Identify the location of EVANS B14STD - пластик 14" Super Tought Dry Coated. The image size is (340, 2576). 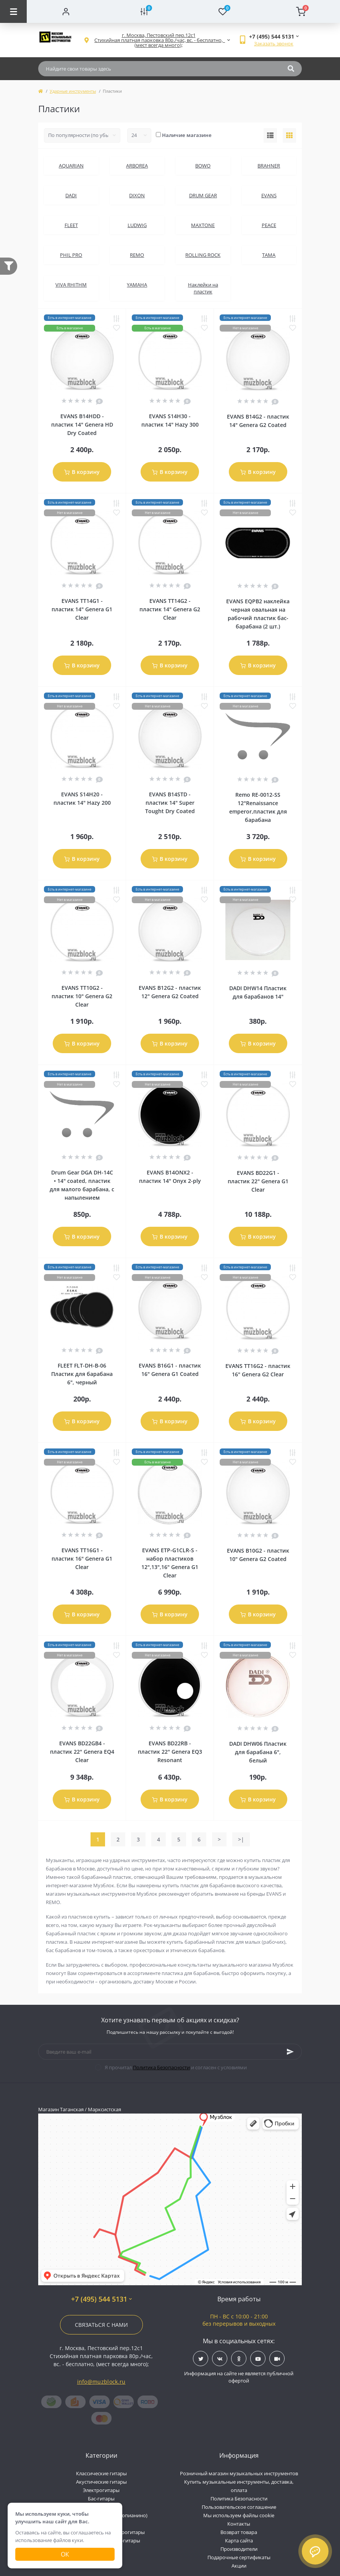
(170, 803).